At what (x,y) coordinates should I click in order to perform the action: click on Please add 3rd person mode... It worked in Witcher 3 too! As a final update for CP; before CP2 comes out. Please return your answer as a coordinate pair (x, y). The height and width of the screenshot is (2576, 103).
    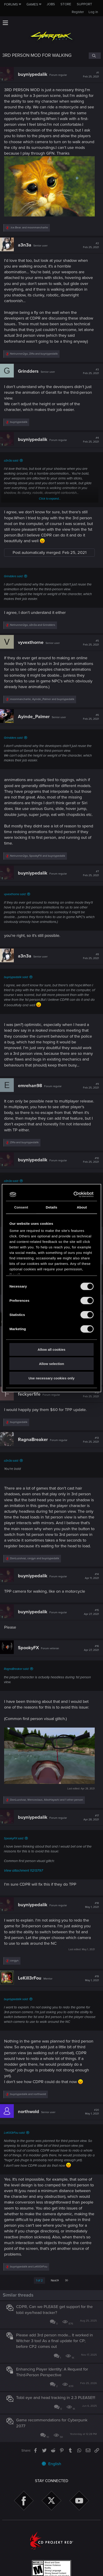
    Looking at the image, I should click on (54, 2341).